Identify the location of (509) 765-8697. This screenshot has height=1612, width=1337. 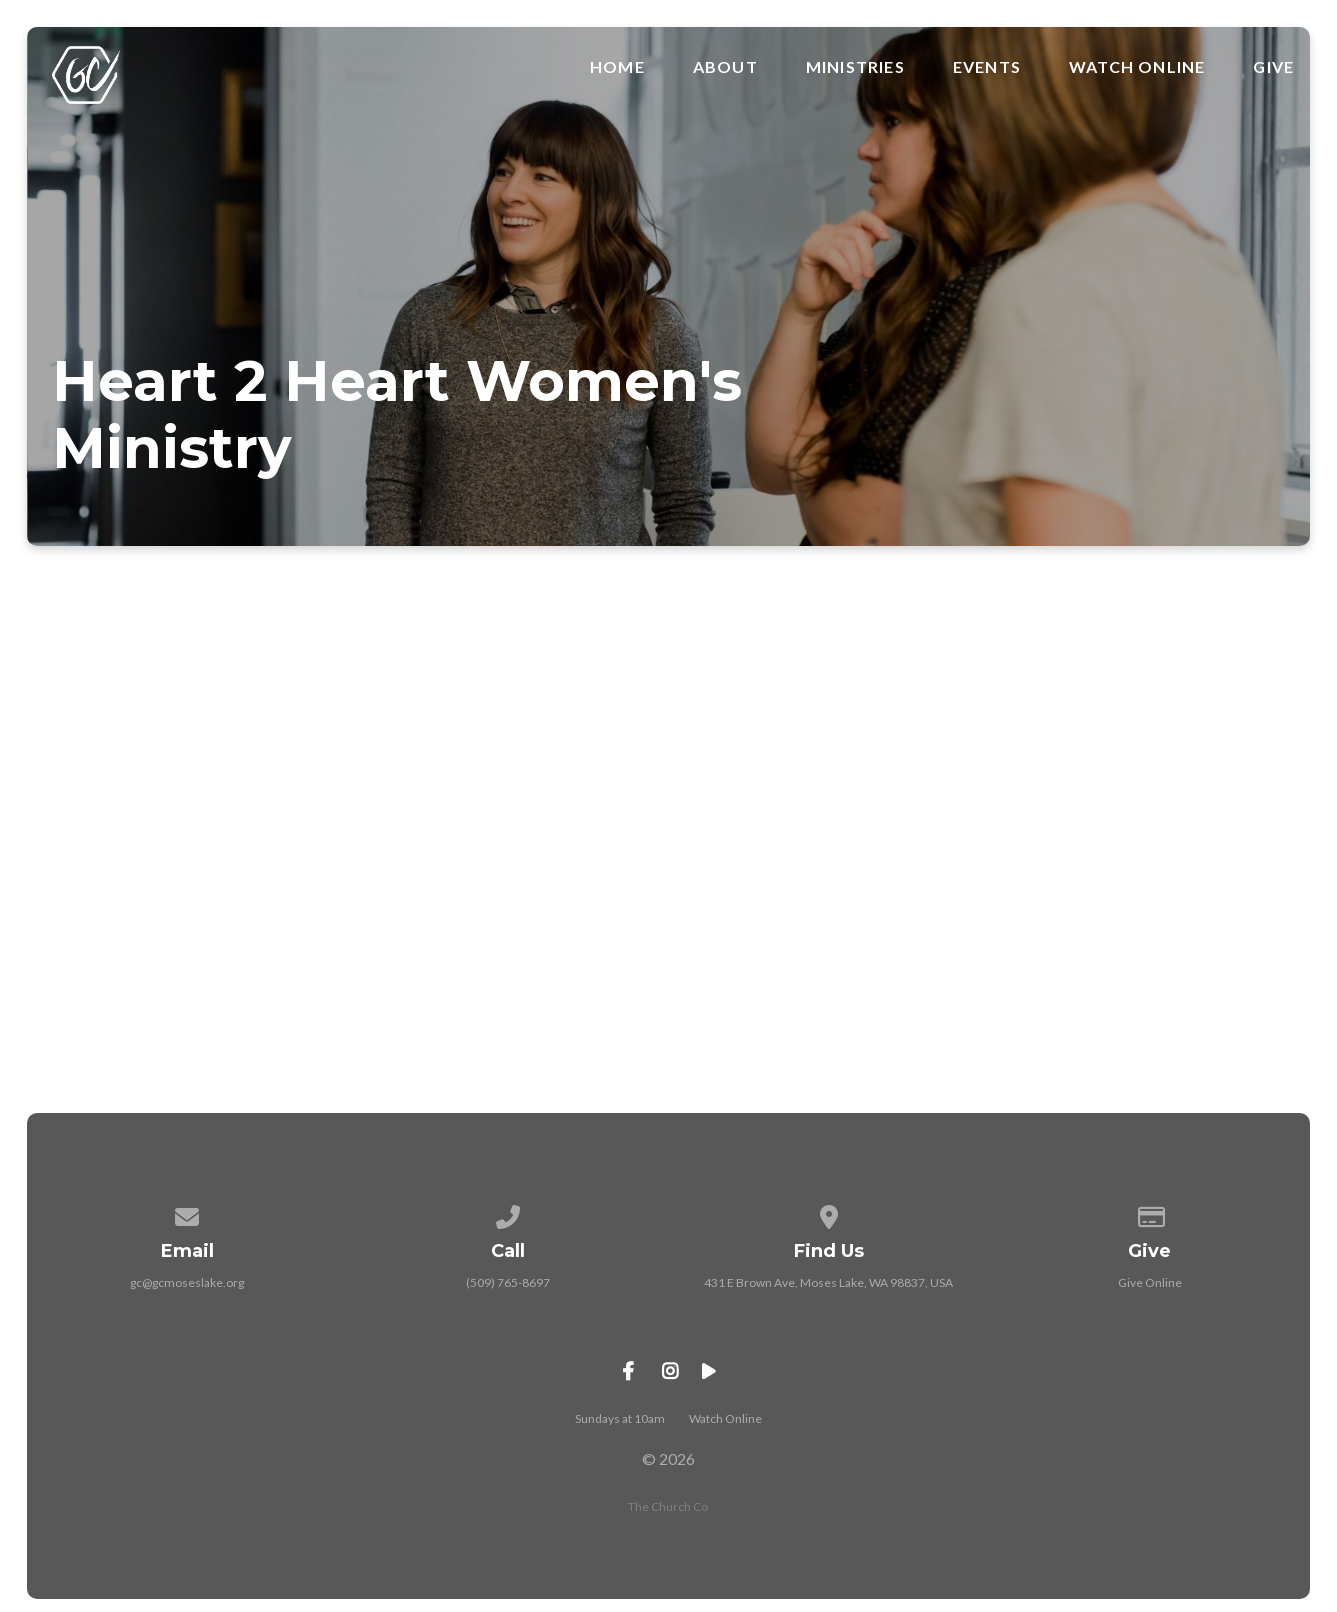
(508, 1282).